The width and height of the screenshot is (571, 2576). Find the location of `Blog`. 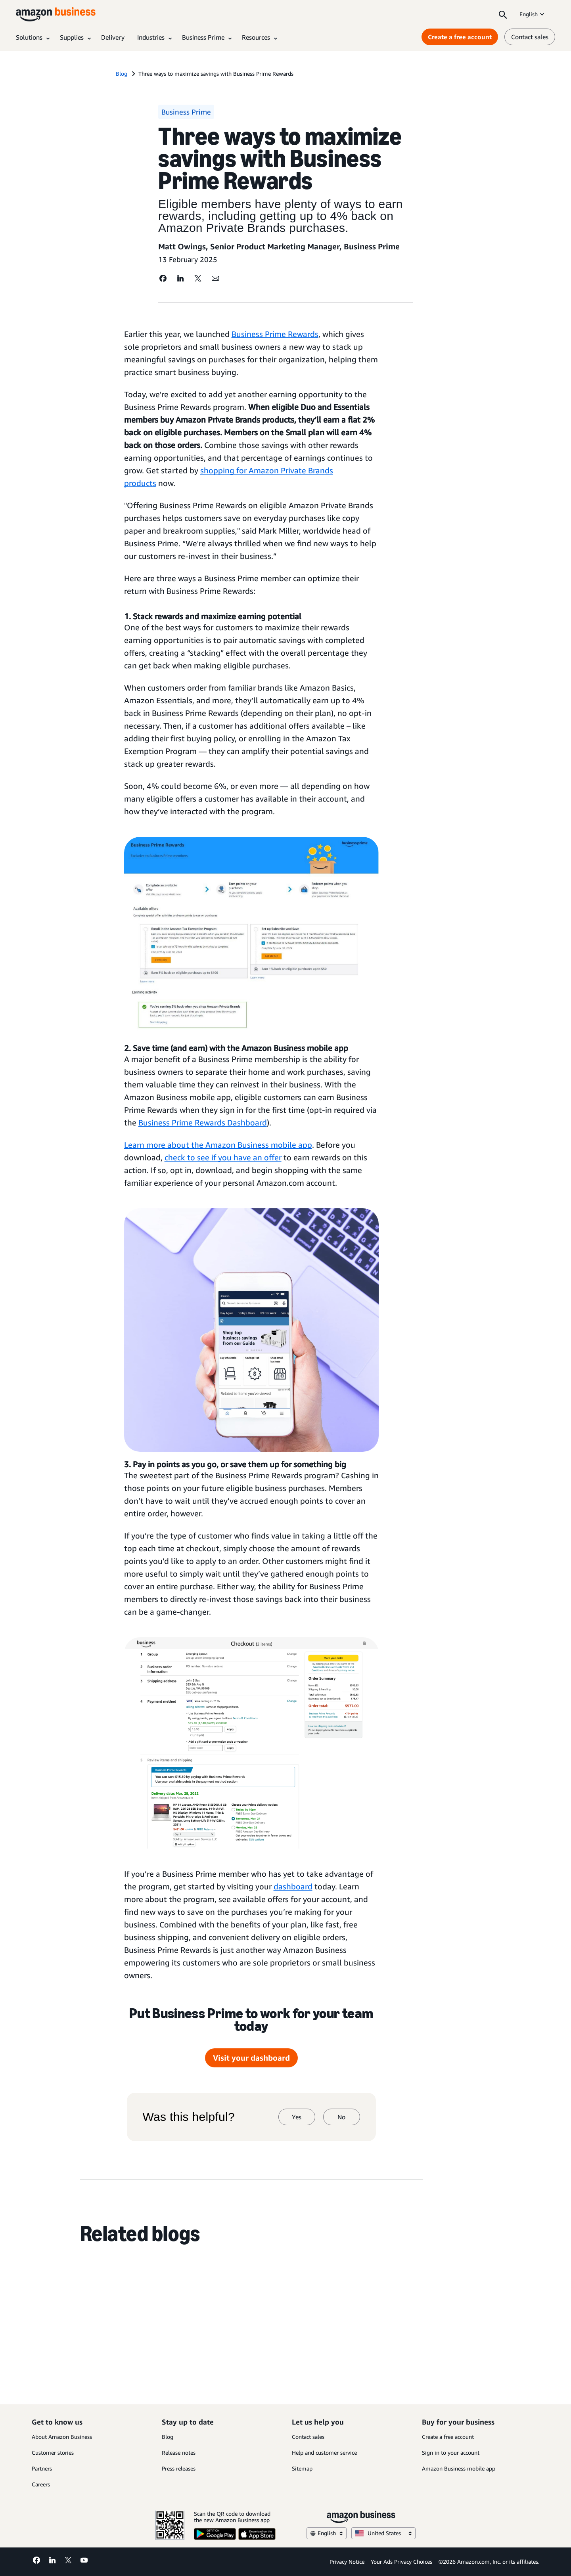

Blog is located at coordinates (167, 2436).